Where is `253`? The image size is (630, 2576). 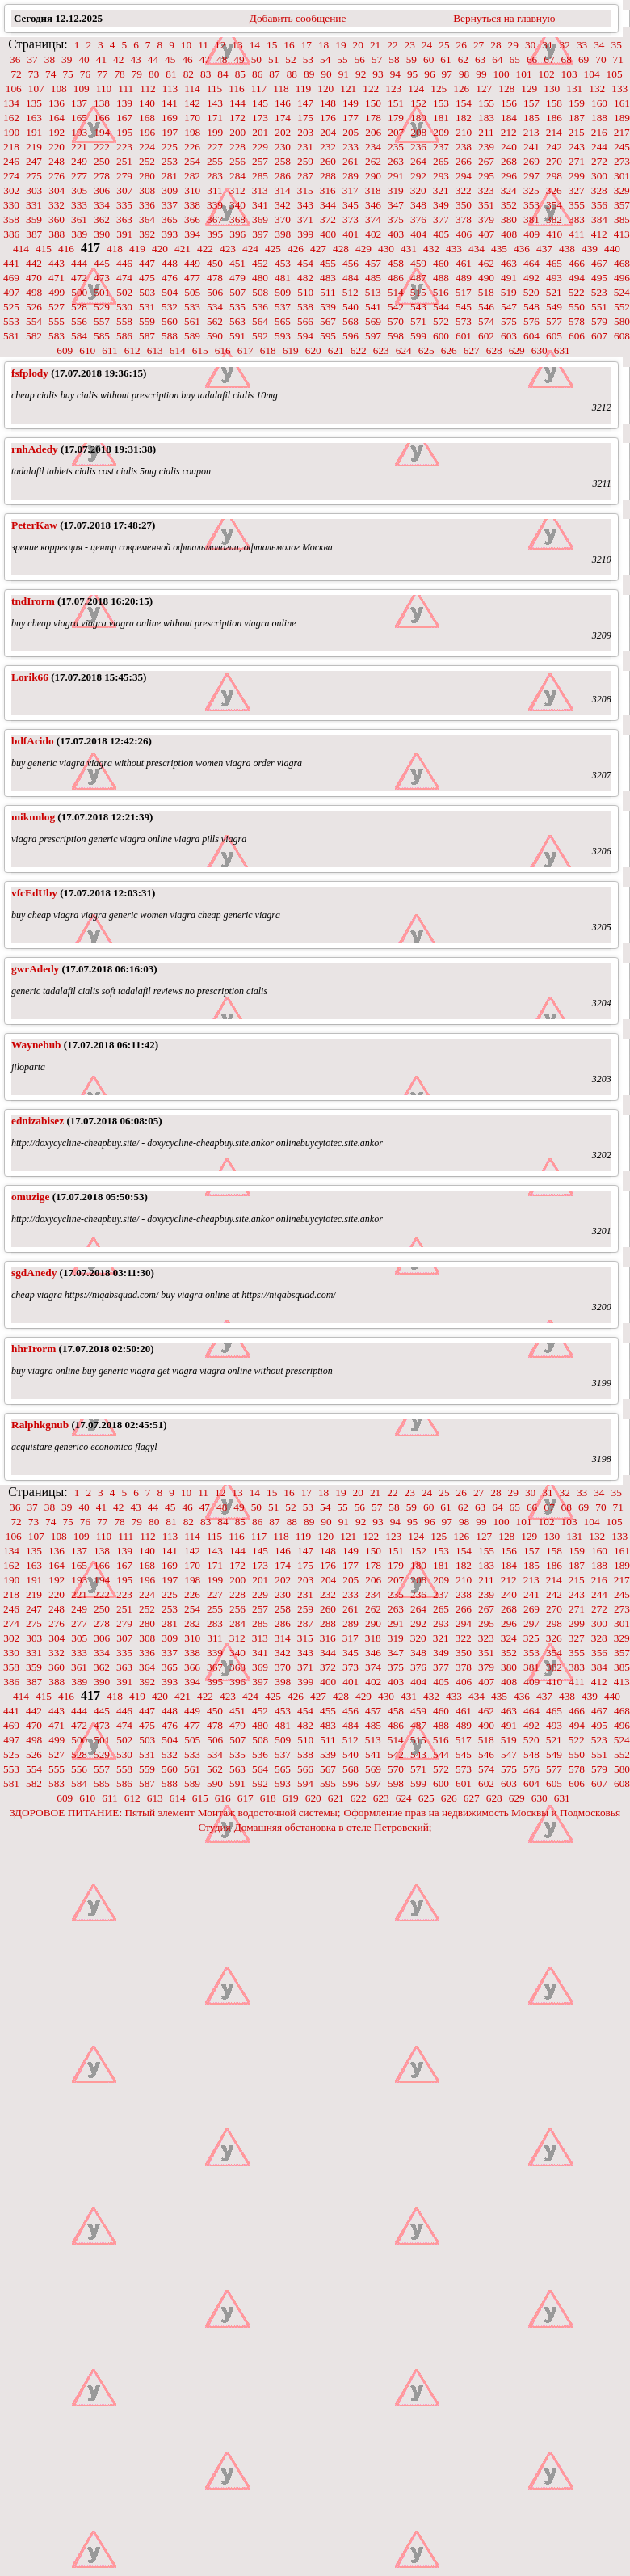 253 is located at coordinates (170, 161).